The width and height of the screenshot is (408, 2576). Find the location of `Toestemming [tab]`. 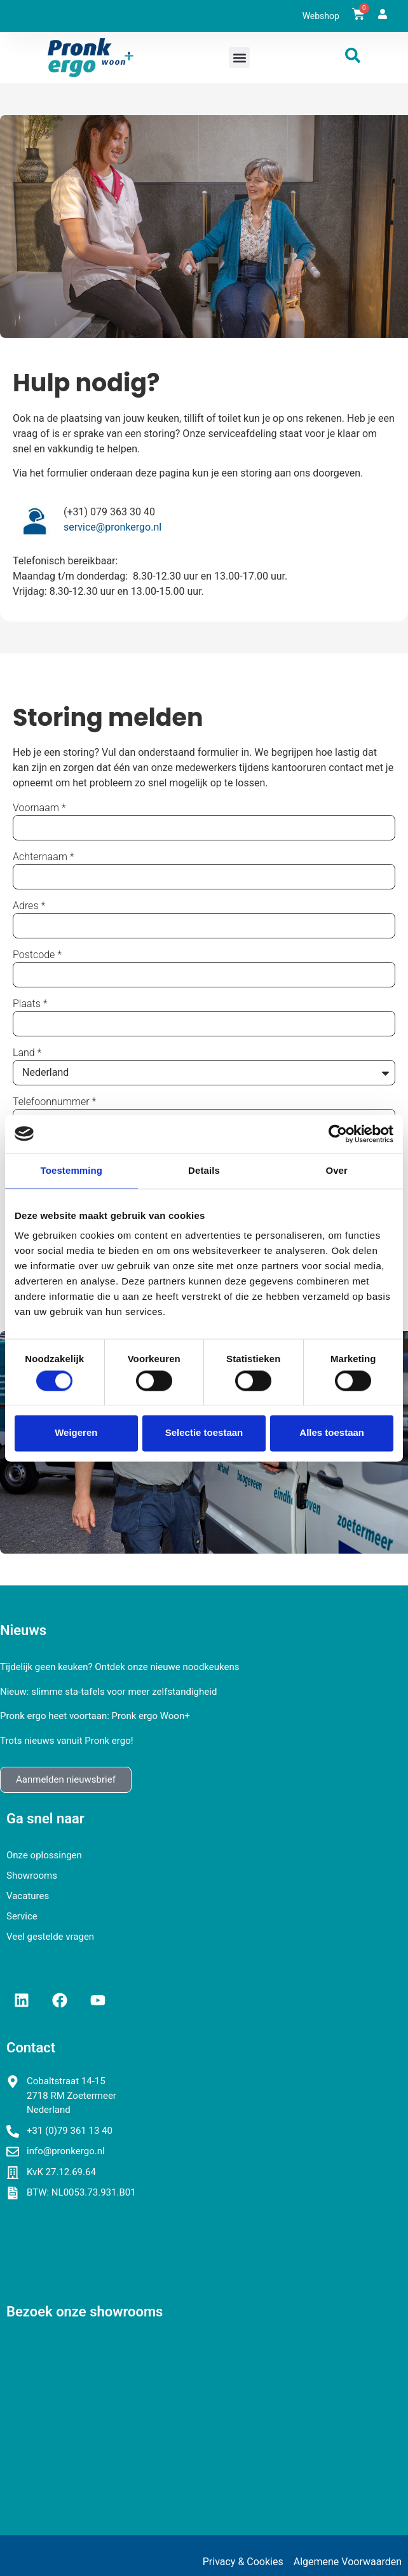

Toestemming [tab] is located at coordinates (72, 1170).